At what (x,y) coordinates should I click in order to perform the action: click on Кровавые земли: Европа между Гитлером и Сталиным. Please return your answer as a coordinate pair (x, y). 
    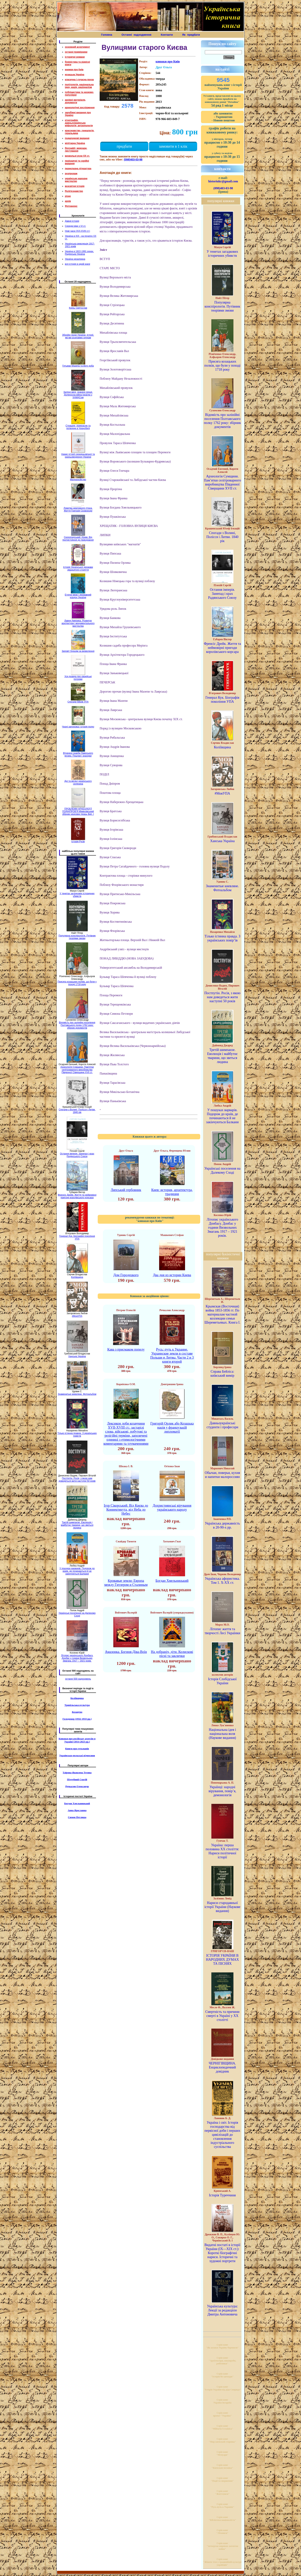
    Looking at the image, I should click on (126, 1583).